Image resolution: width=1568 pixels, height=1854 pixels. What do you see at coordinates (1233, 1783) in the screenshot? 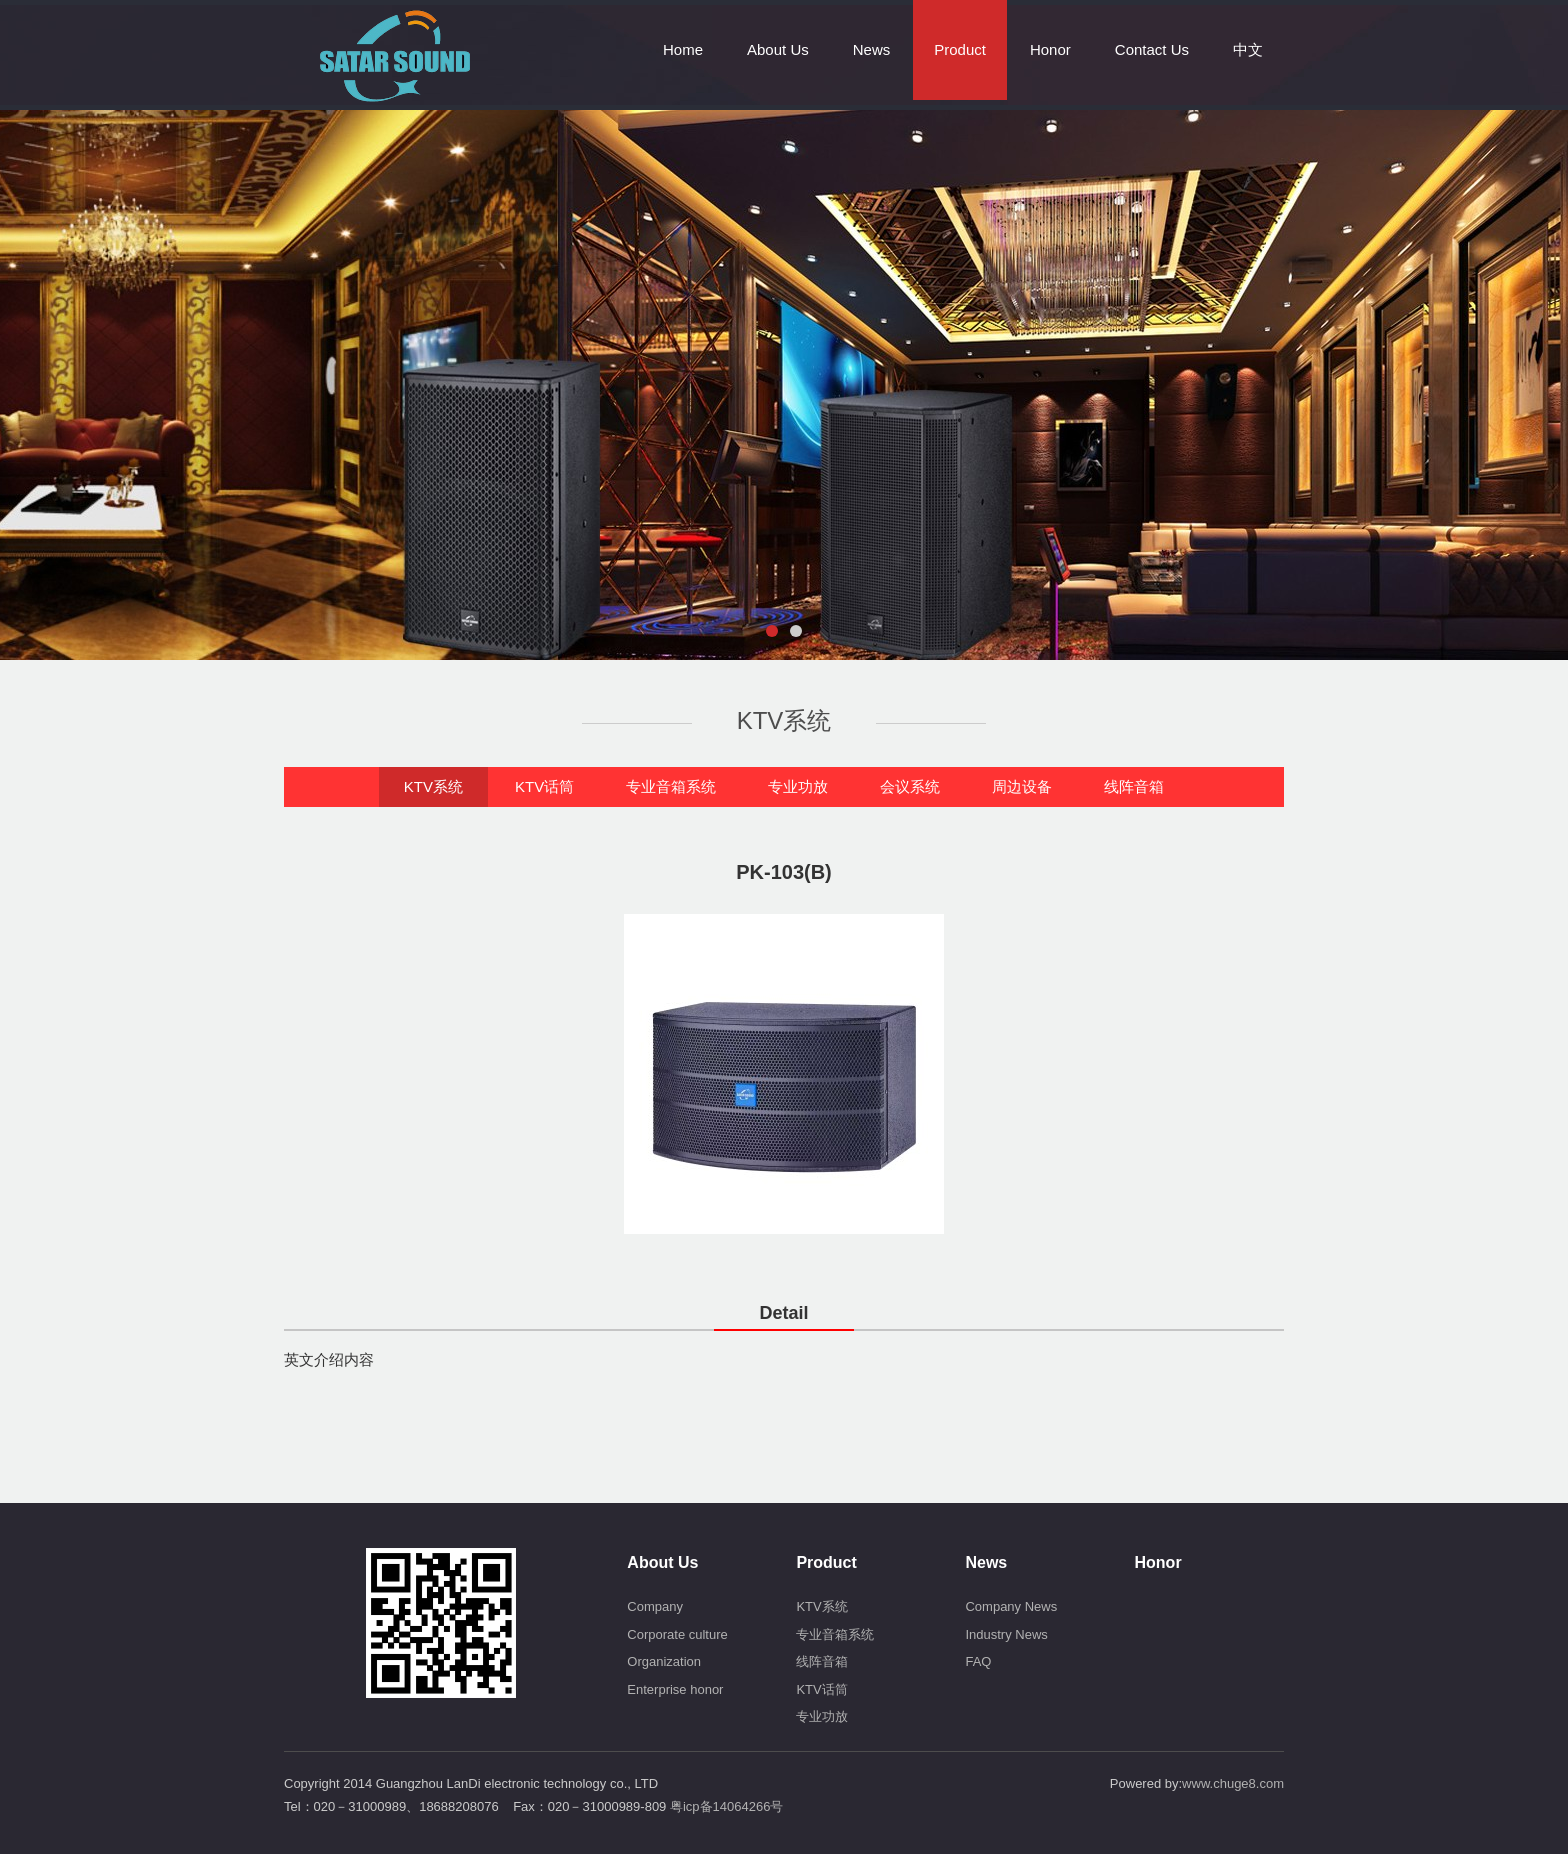
I see `www.chuge8.com` at bounding box center [1233, 1783].